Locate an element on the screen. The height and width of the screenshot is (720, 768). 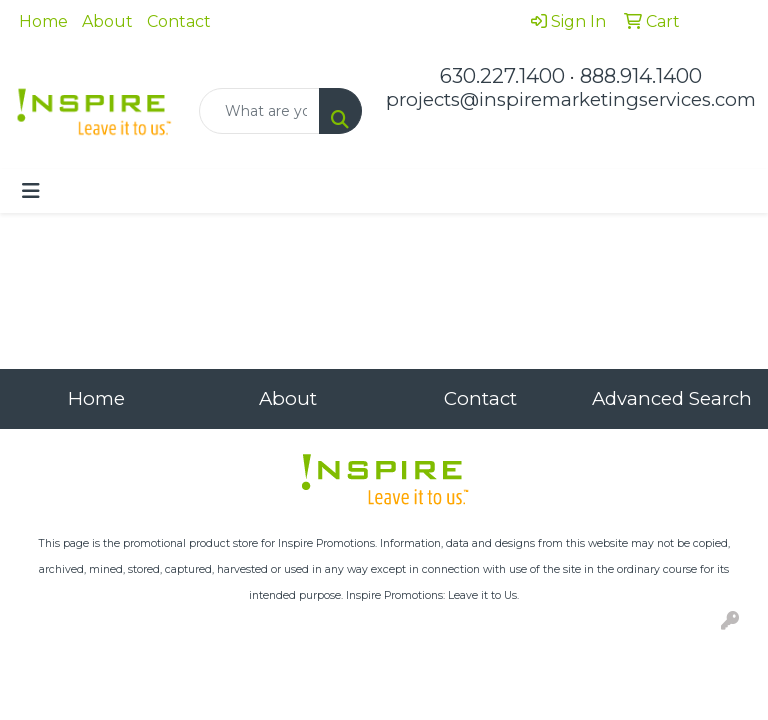
projects@inspiremarketingservices.com is located at coordinates (571, 99).